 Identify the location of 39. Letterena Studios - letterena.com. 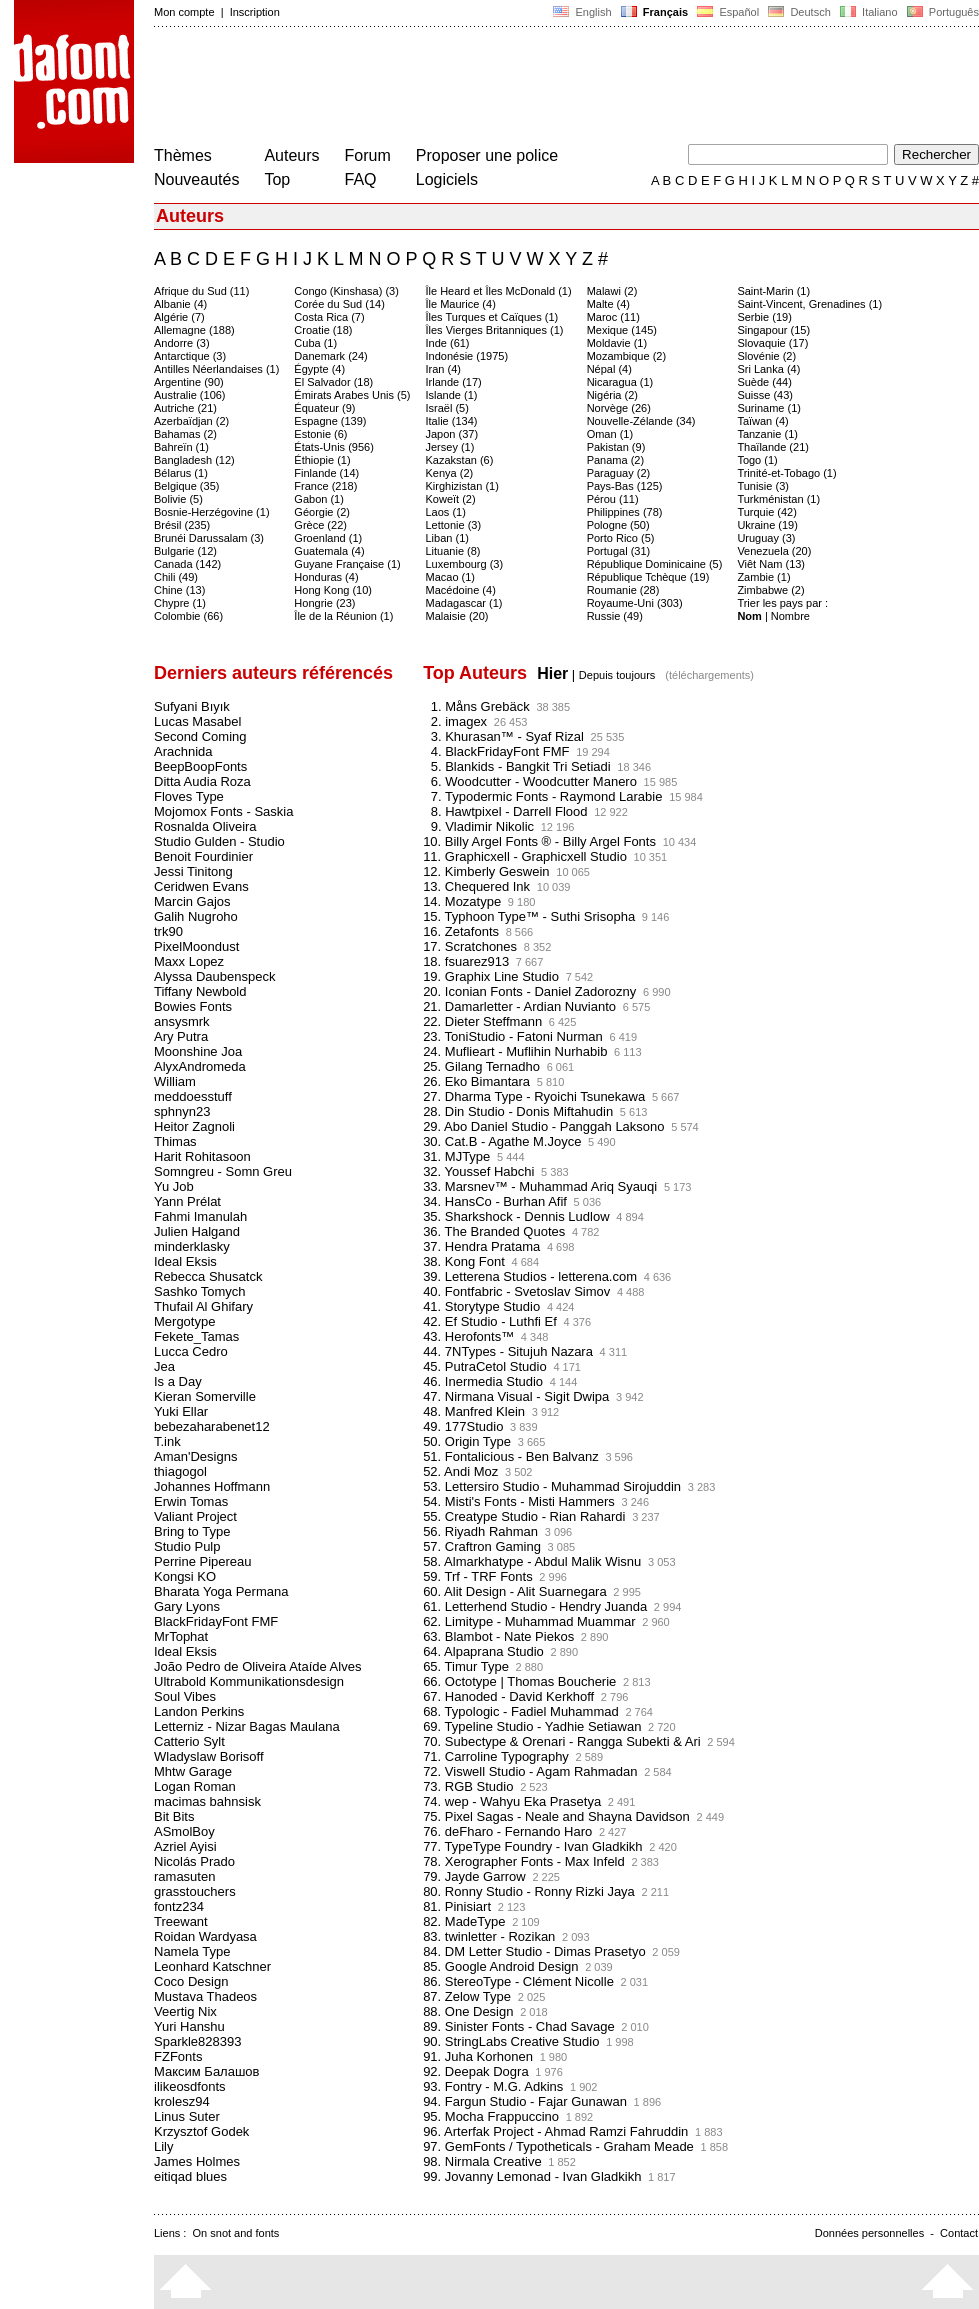
(530, 1276).